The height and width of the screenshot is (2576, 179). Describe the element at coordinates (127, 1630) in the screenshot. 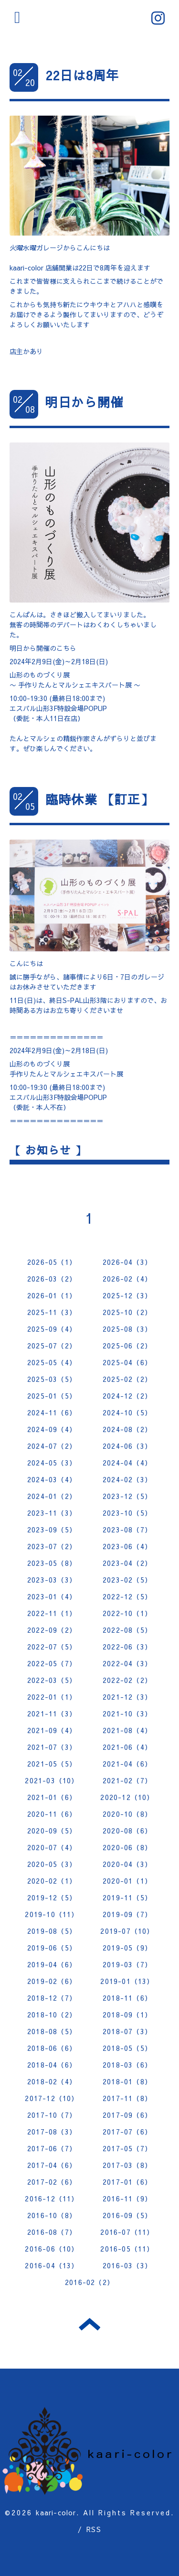

I see `2022-08（5）` at that location.